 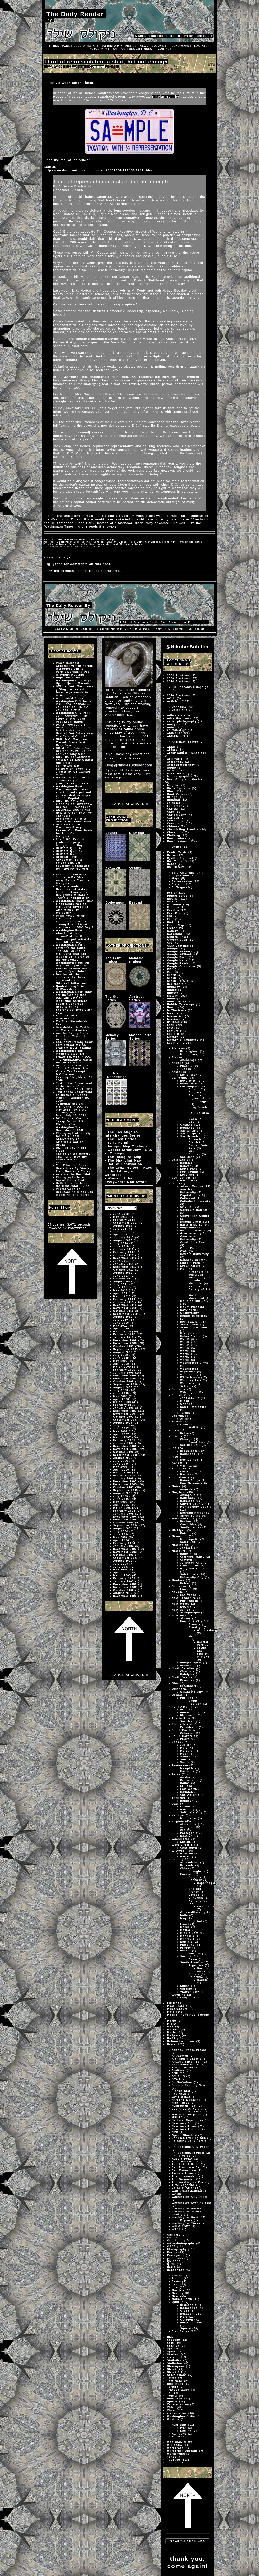 What do you see at coordinates (123, 1249) in the screenshot?
I see `January 2016` at bounding box center [123, 1249].